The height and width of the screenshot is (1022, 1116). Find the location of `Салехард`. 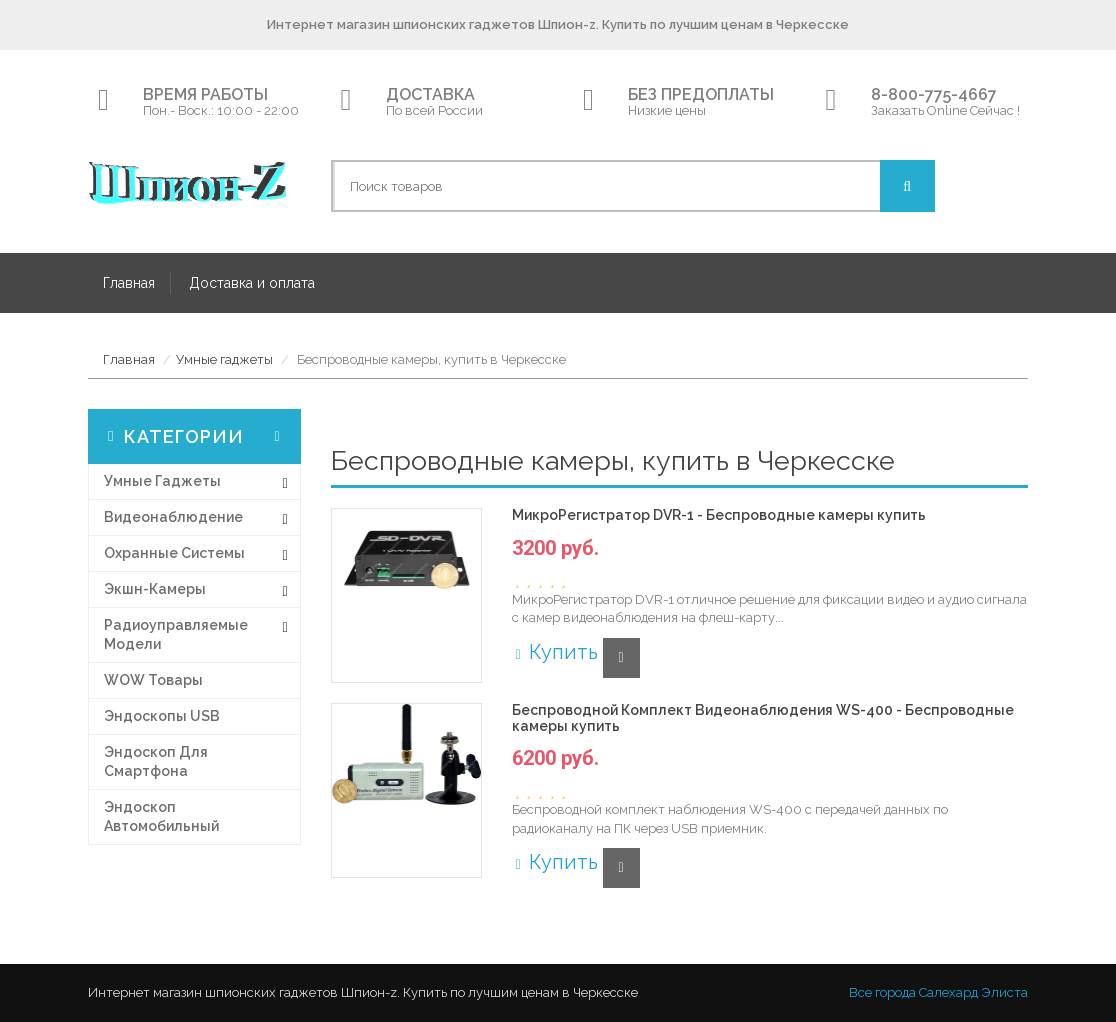

Салехард is located at coordinates (948, 992).